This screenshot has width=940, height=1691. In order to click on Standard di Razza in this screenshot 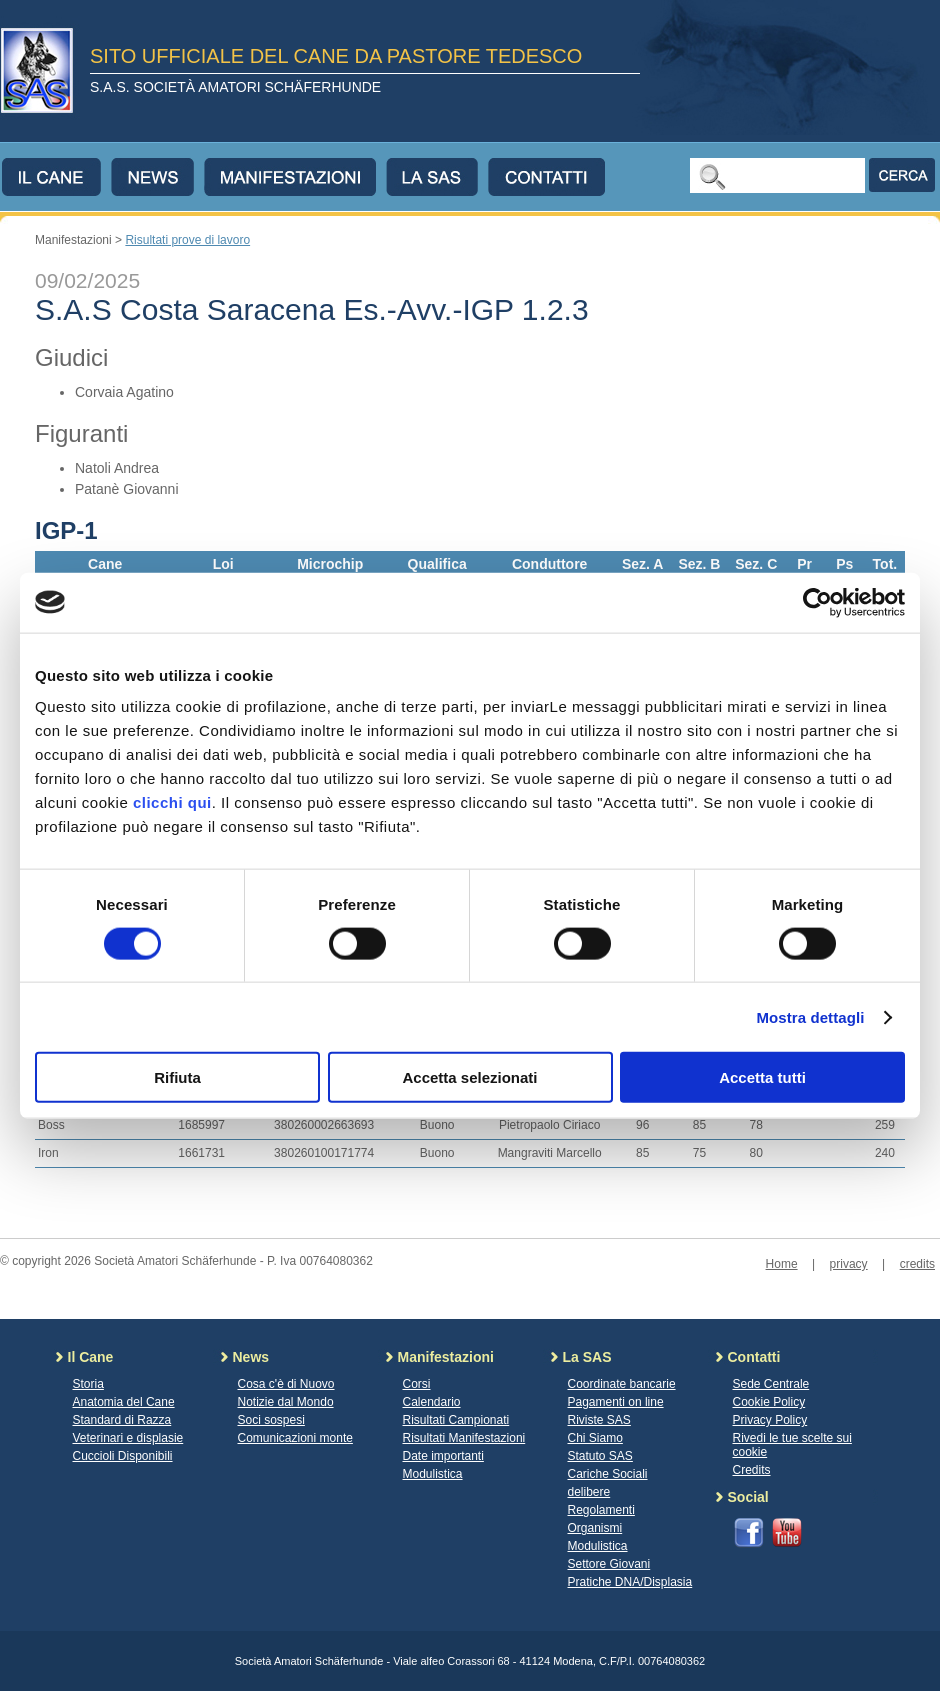, I will do `click(122, 1420)`.